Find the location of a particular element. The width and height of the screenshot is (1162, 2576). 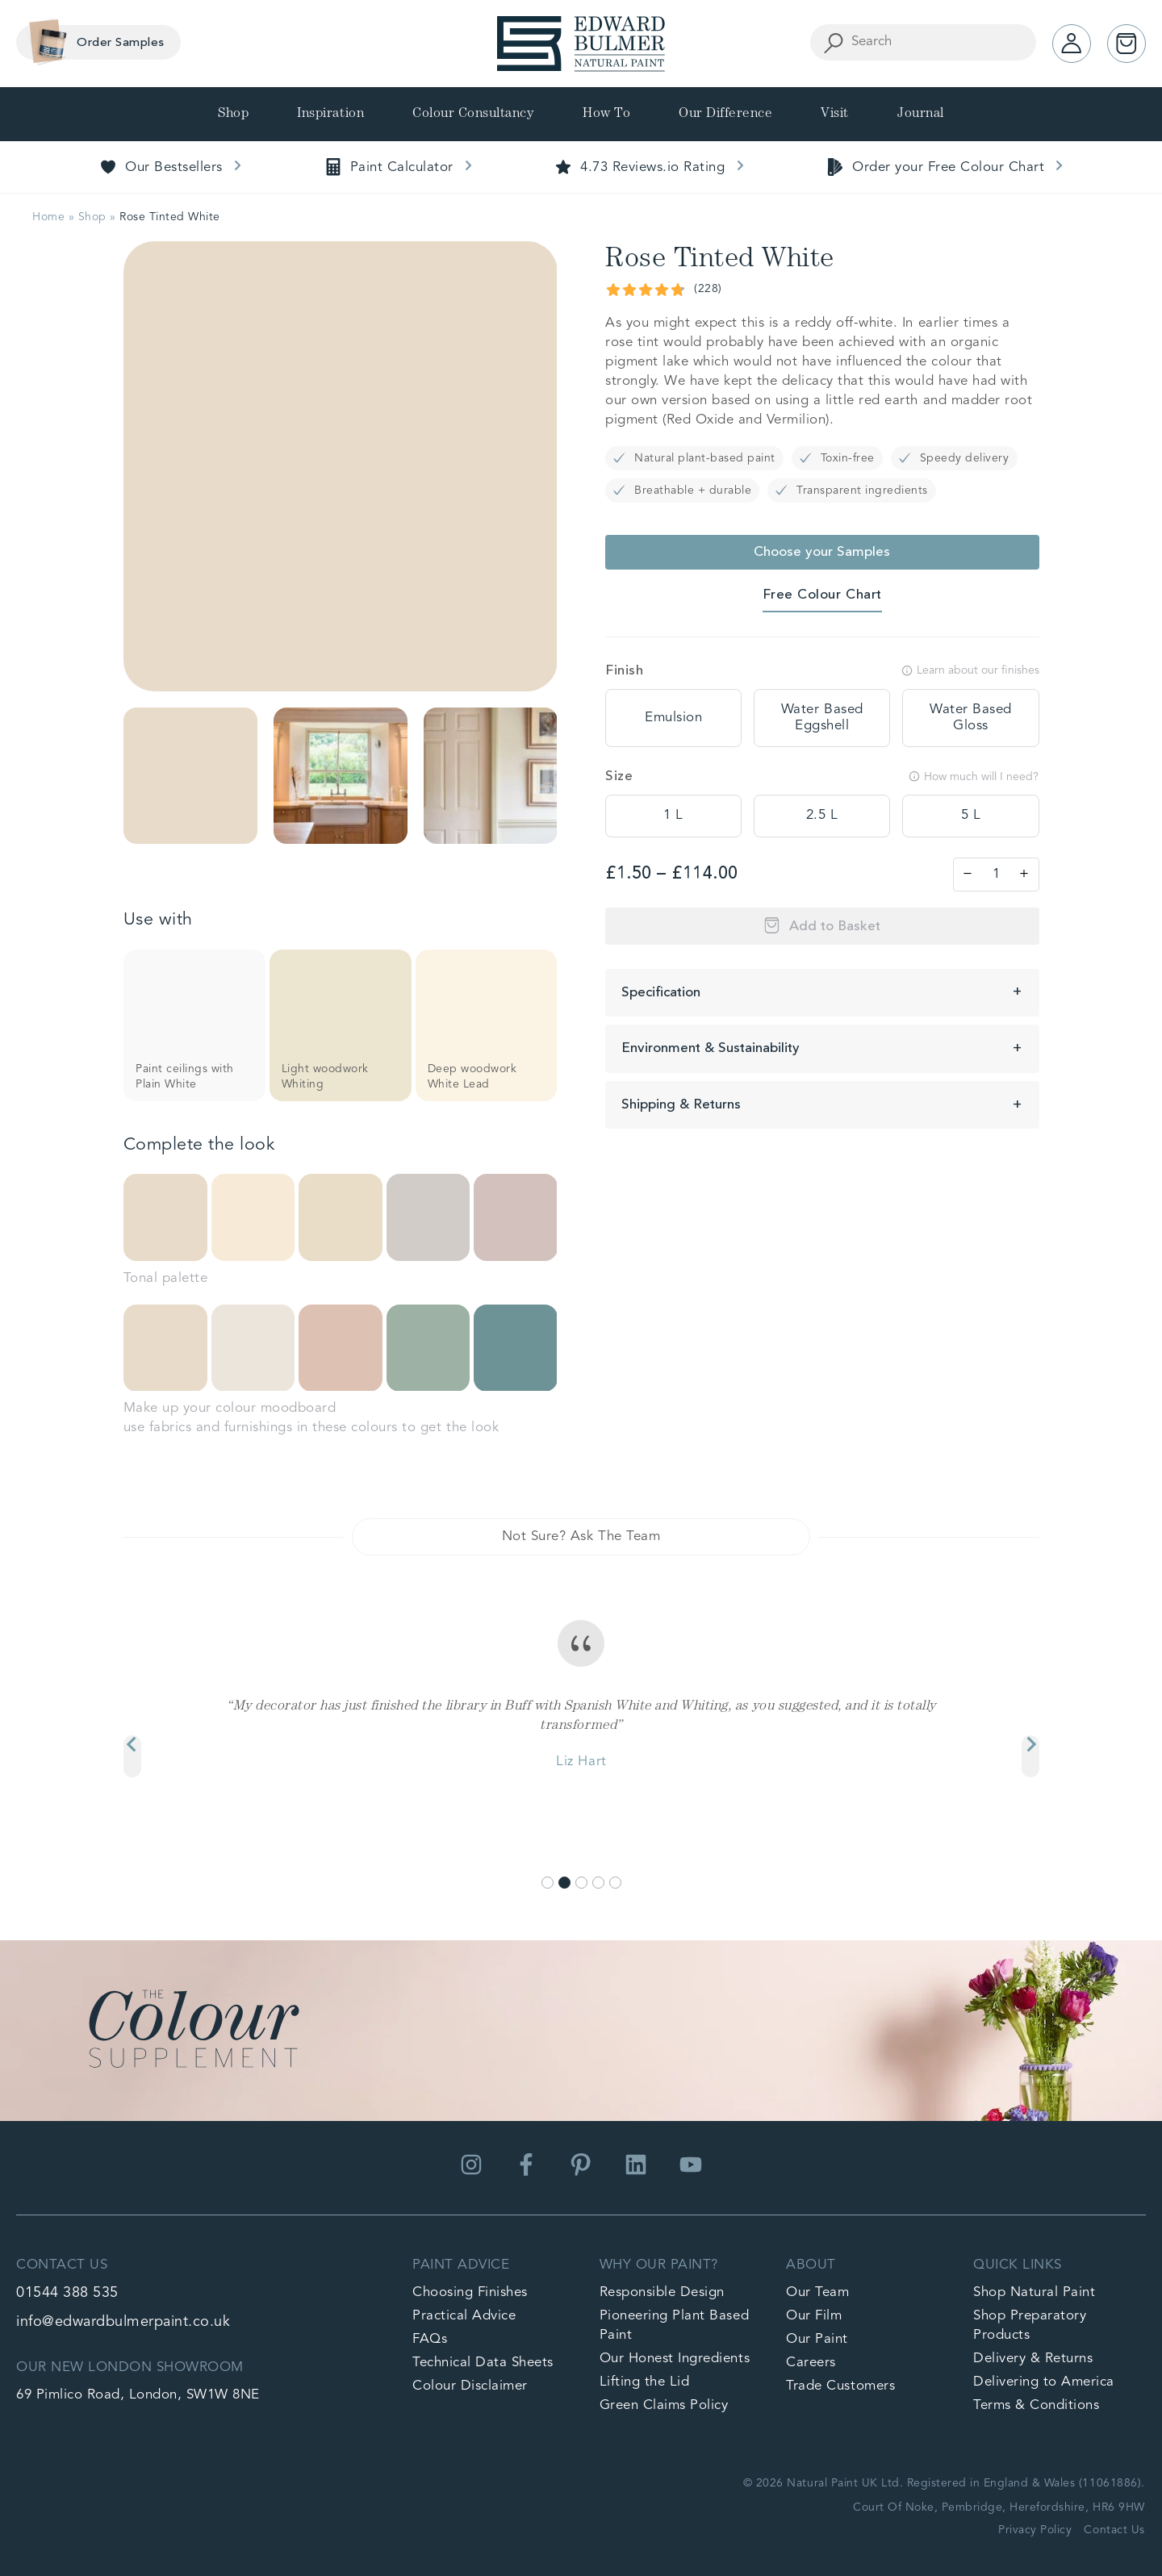

Contact Us is located at coordinates (1114, 2530).